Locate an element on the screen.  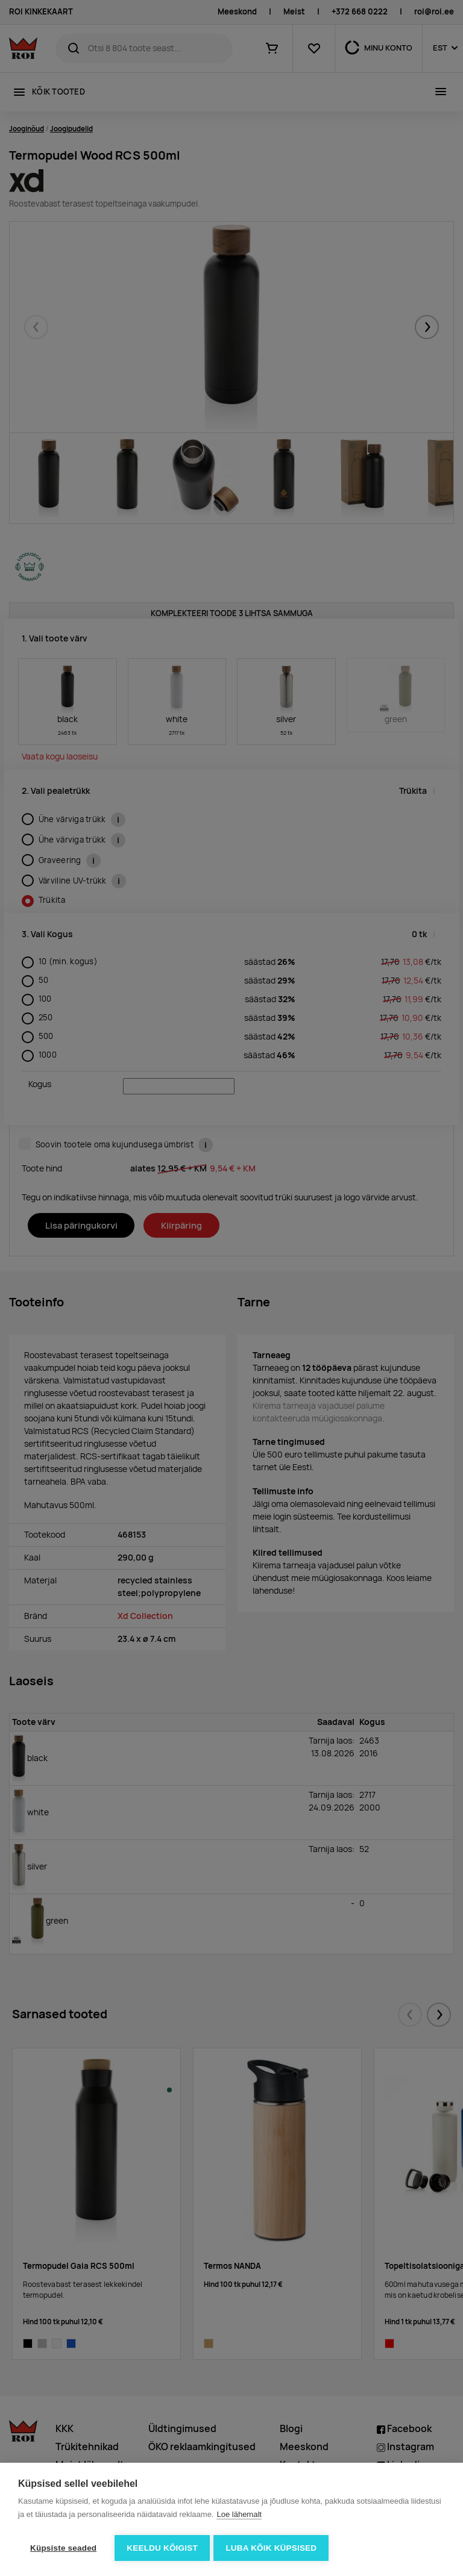
Keeldu kõigist is located at coordinates (162, 2548).